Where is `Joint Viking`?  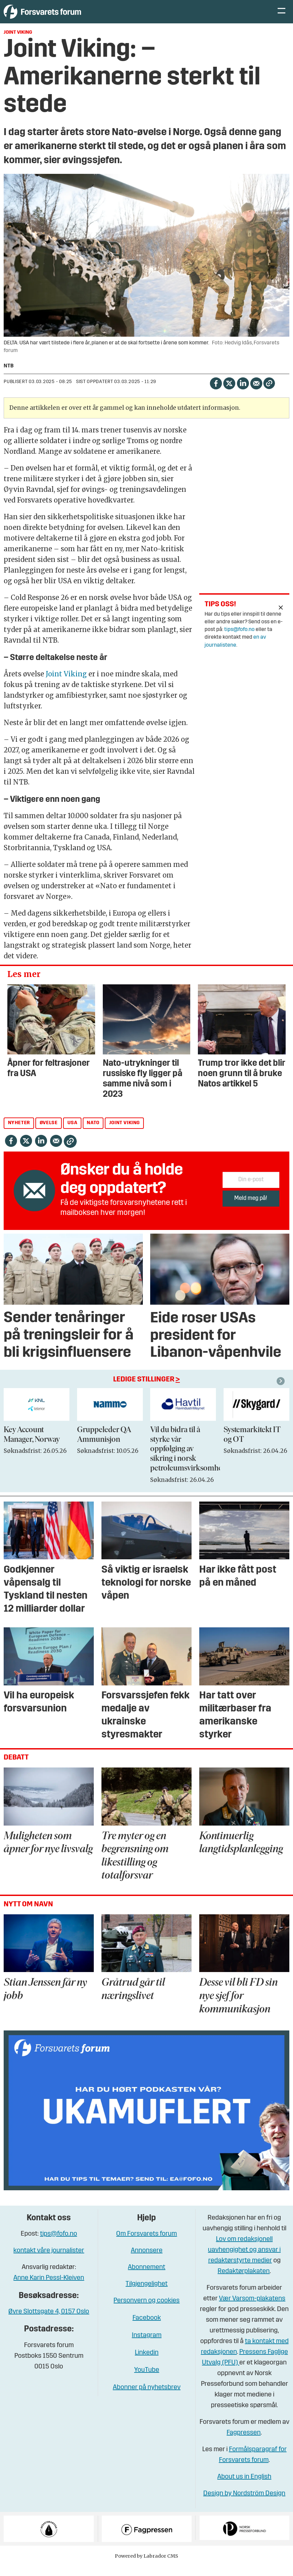
Joint Viking is located at coordinates (66, 684).